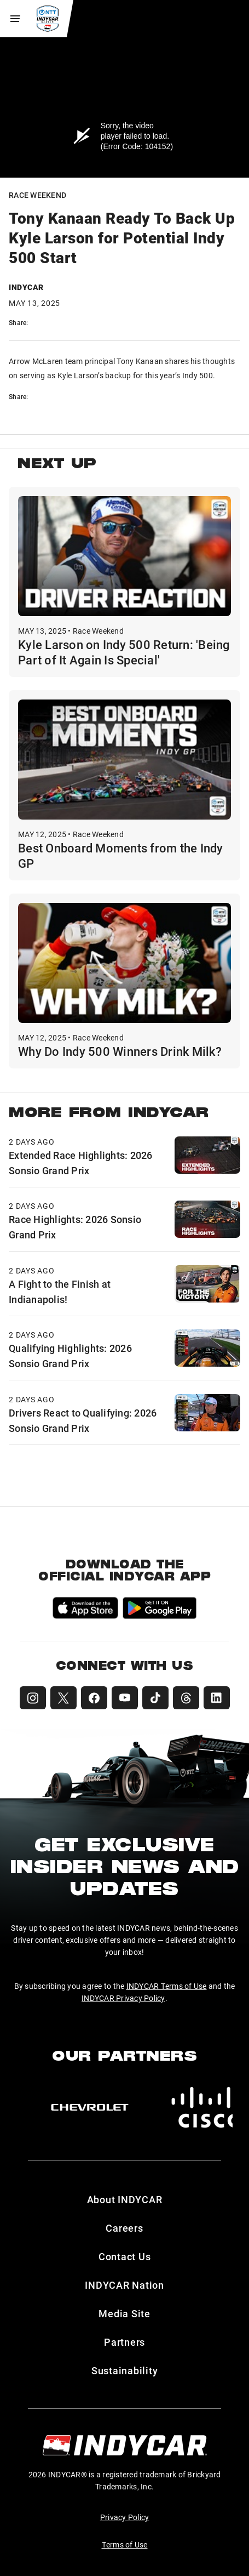 The height and width of the screenshot is (2576, 249). What do you see at coordinates (124, 2284) in the screenshot?
I see `INDYCAR Nation` at bounding box center [124, 2284].